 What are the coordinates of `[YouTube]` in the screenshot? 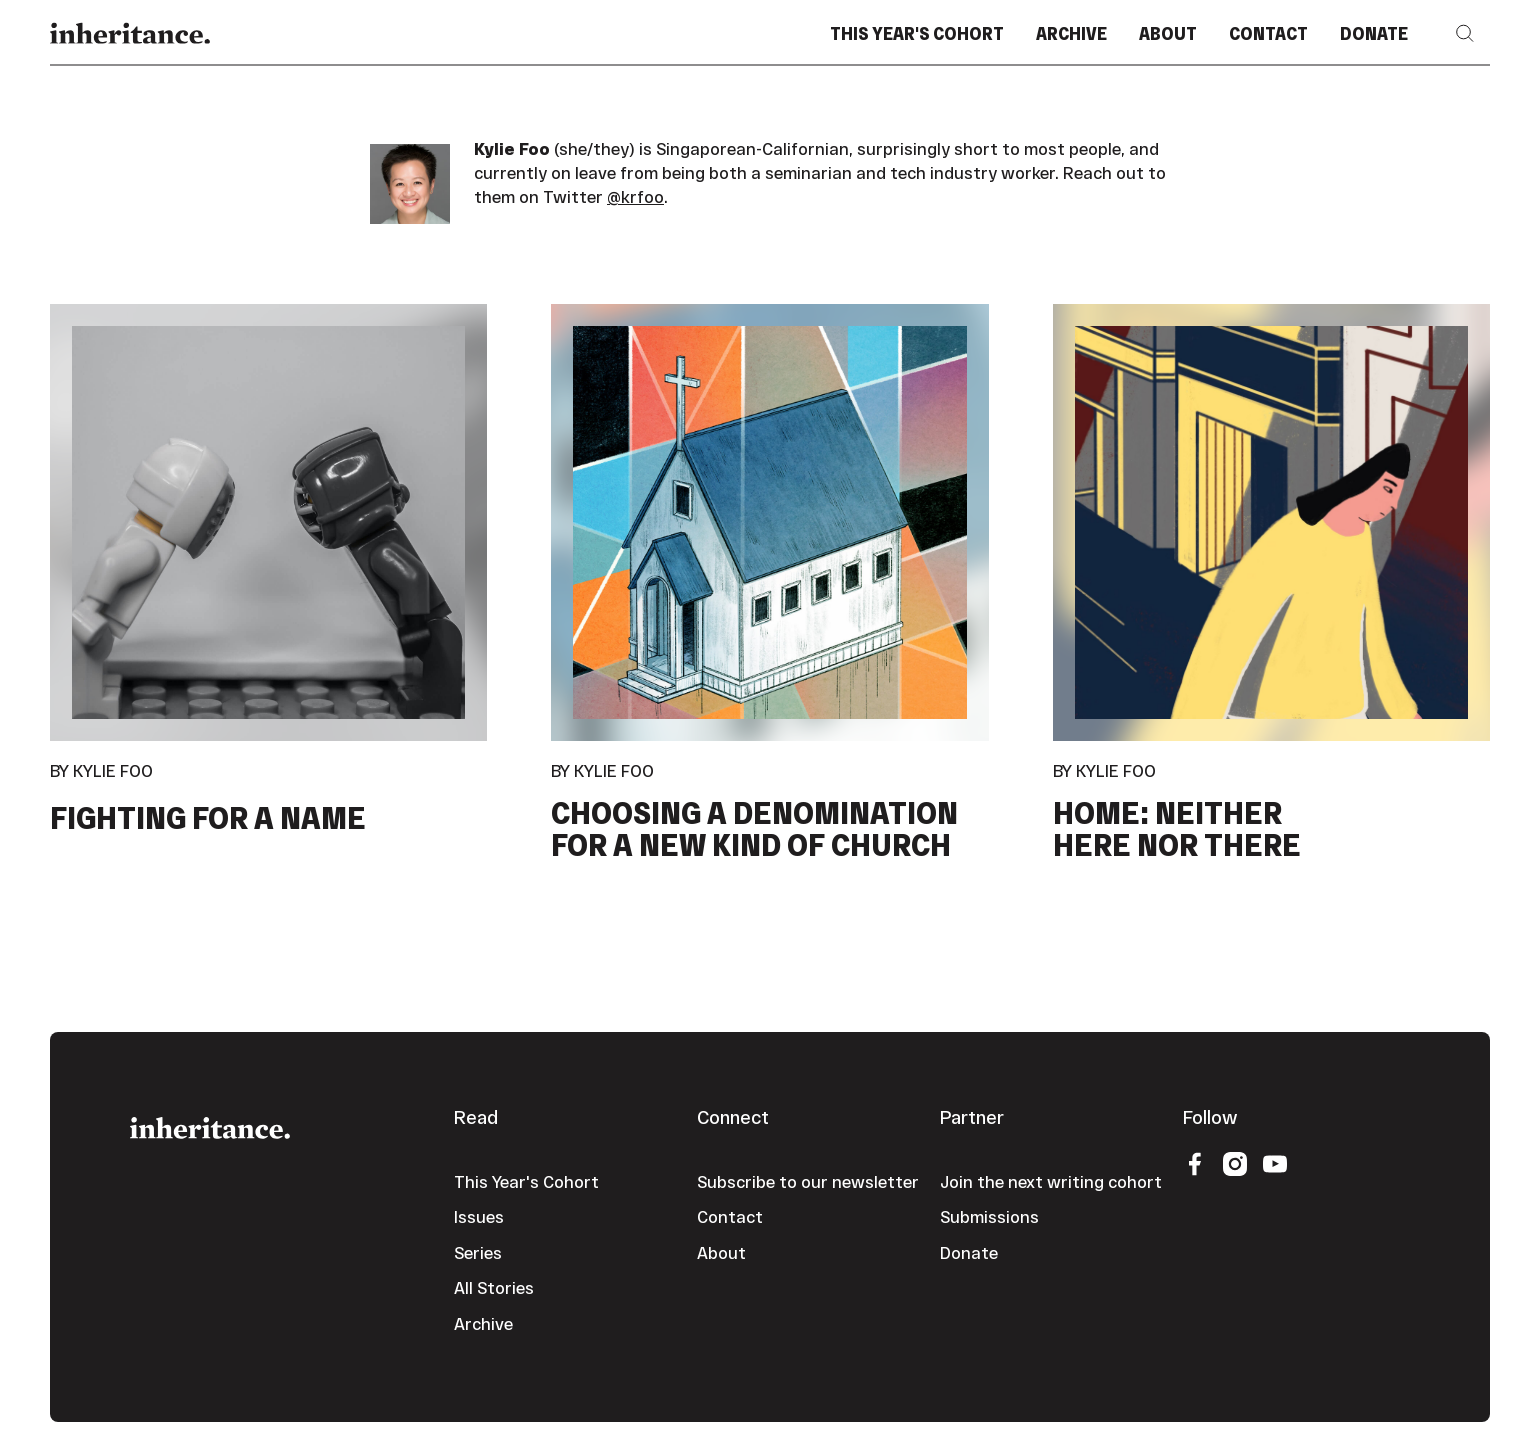 It's located at (1275, 1162).